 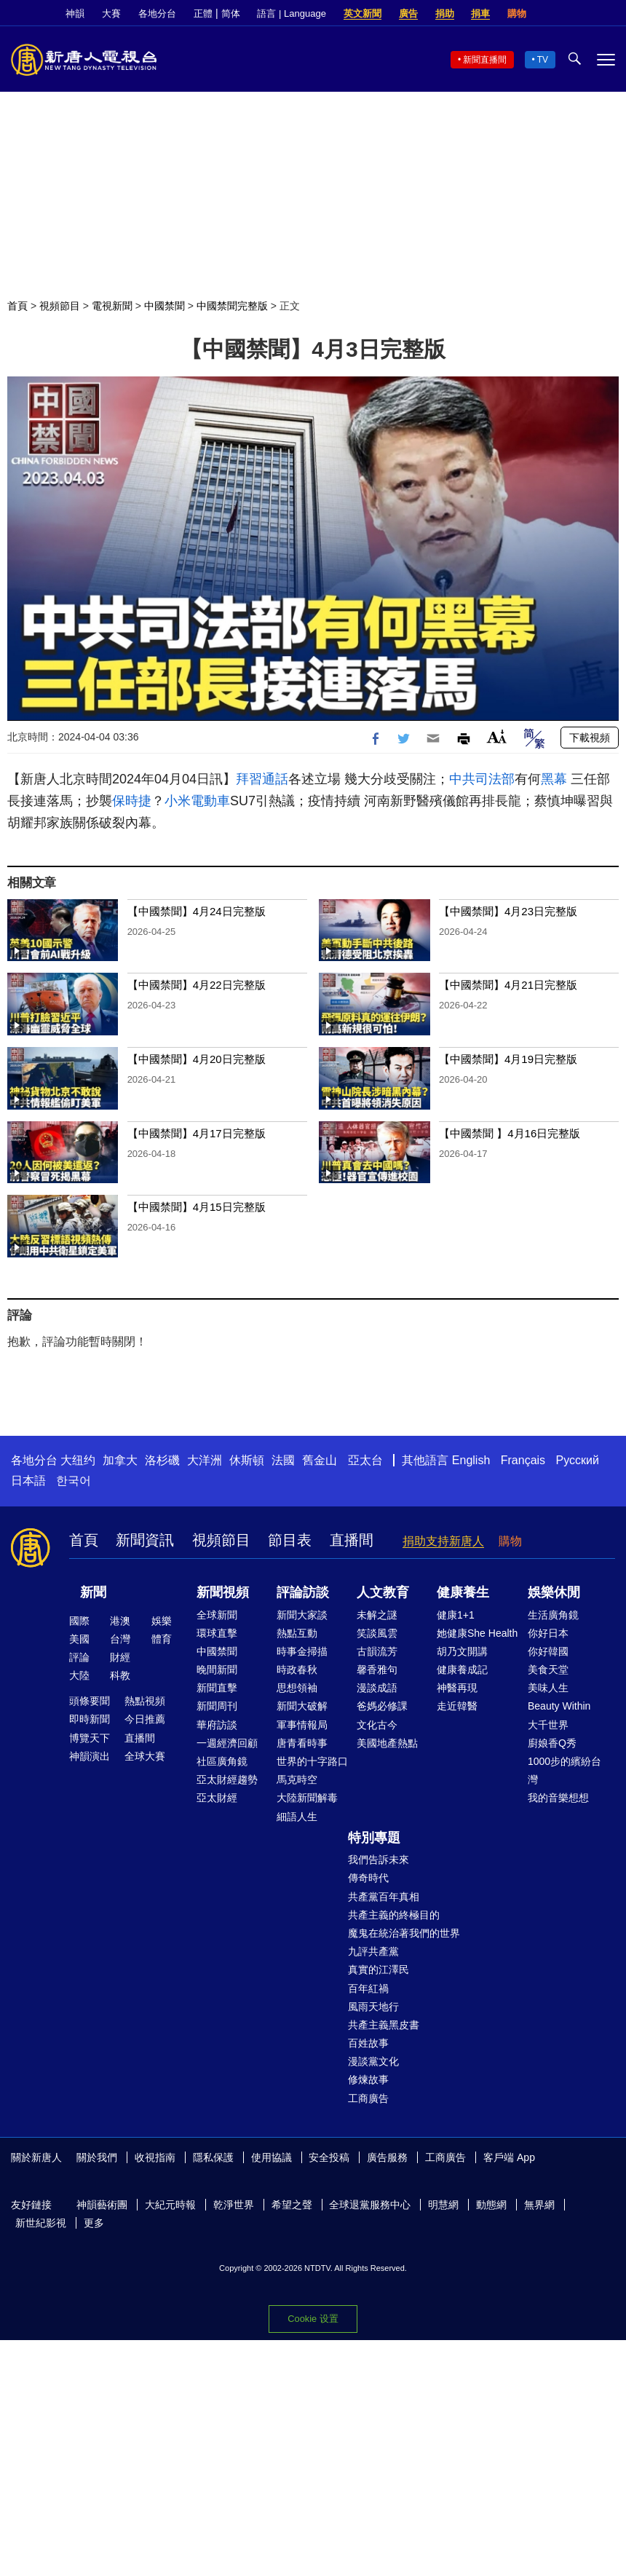 What do you see at coordinates (368, 1988) in the screenshot?
I see `百年紅禍` at bounding box center [368, 1988].